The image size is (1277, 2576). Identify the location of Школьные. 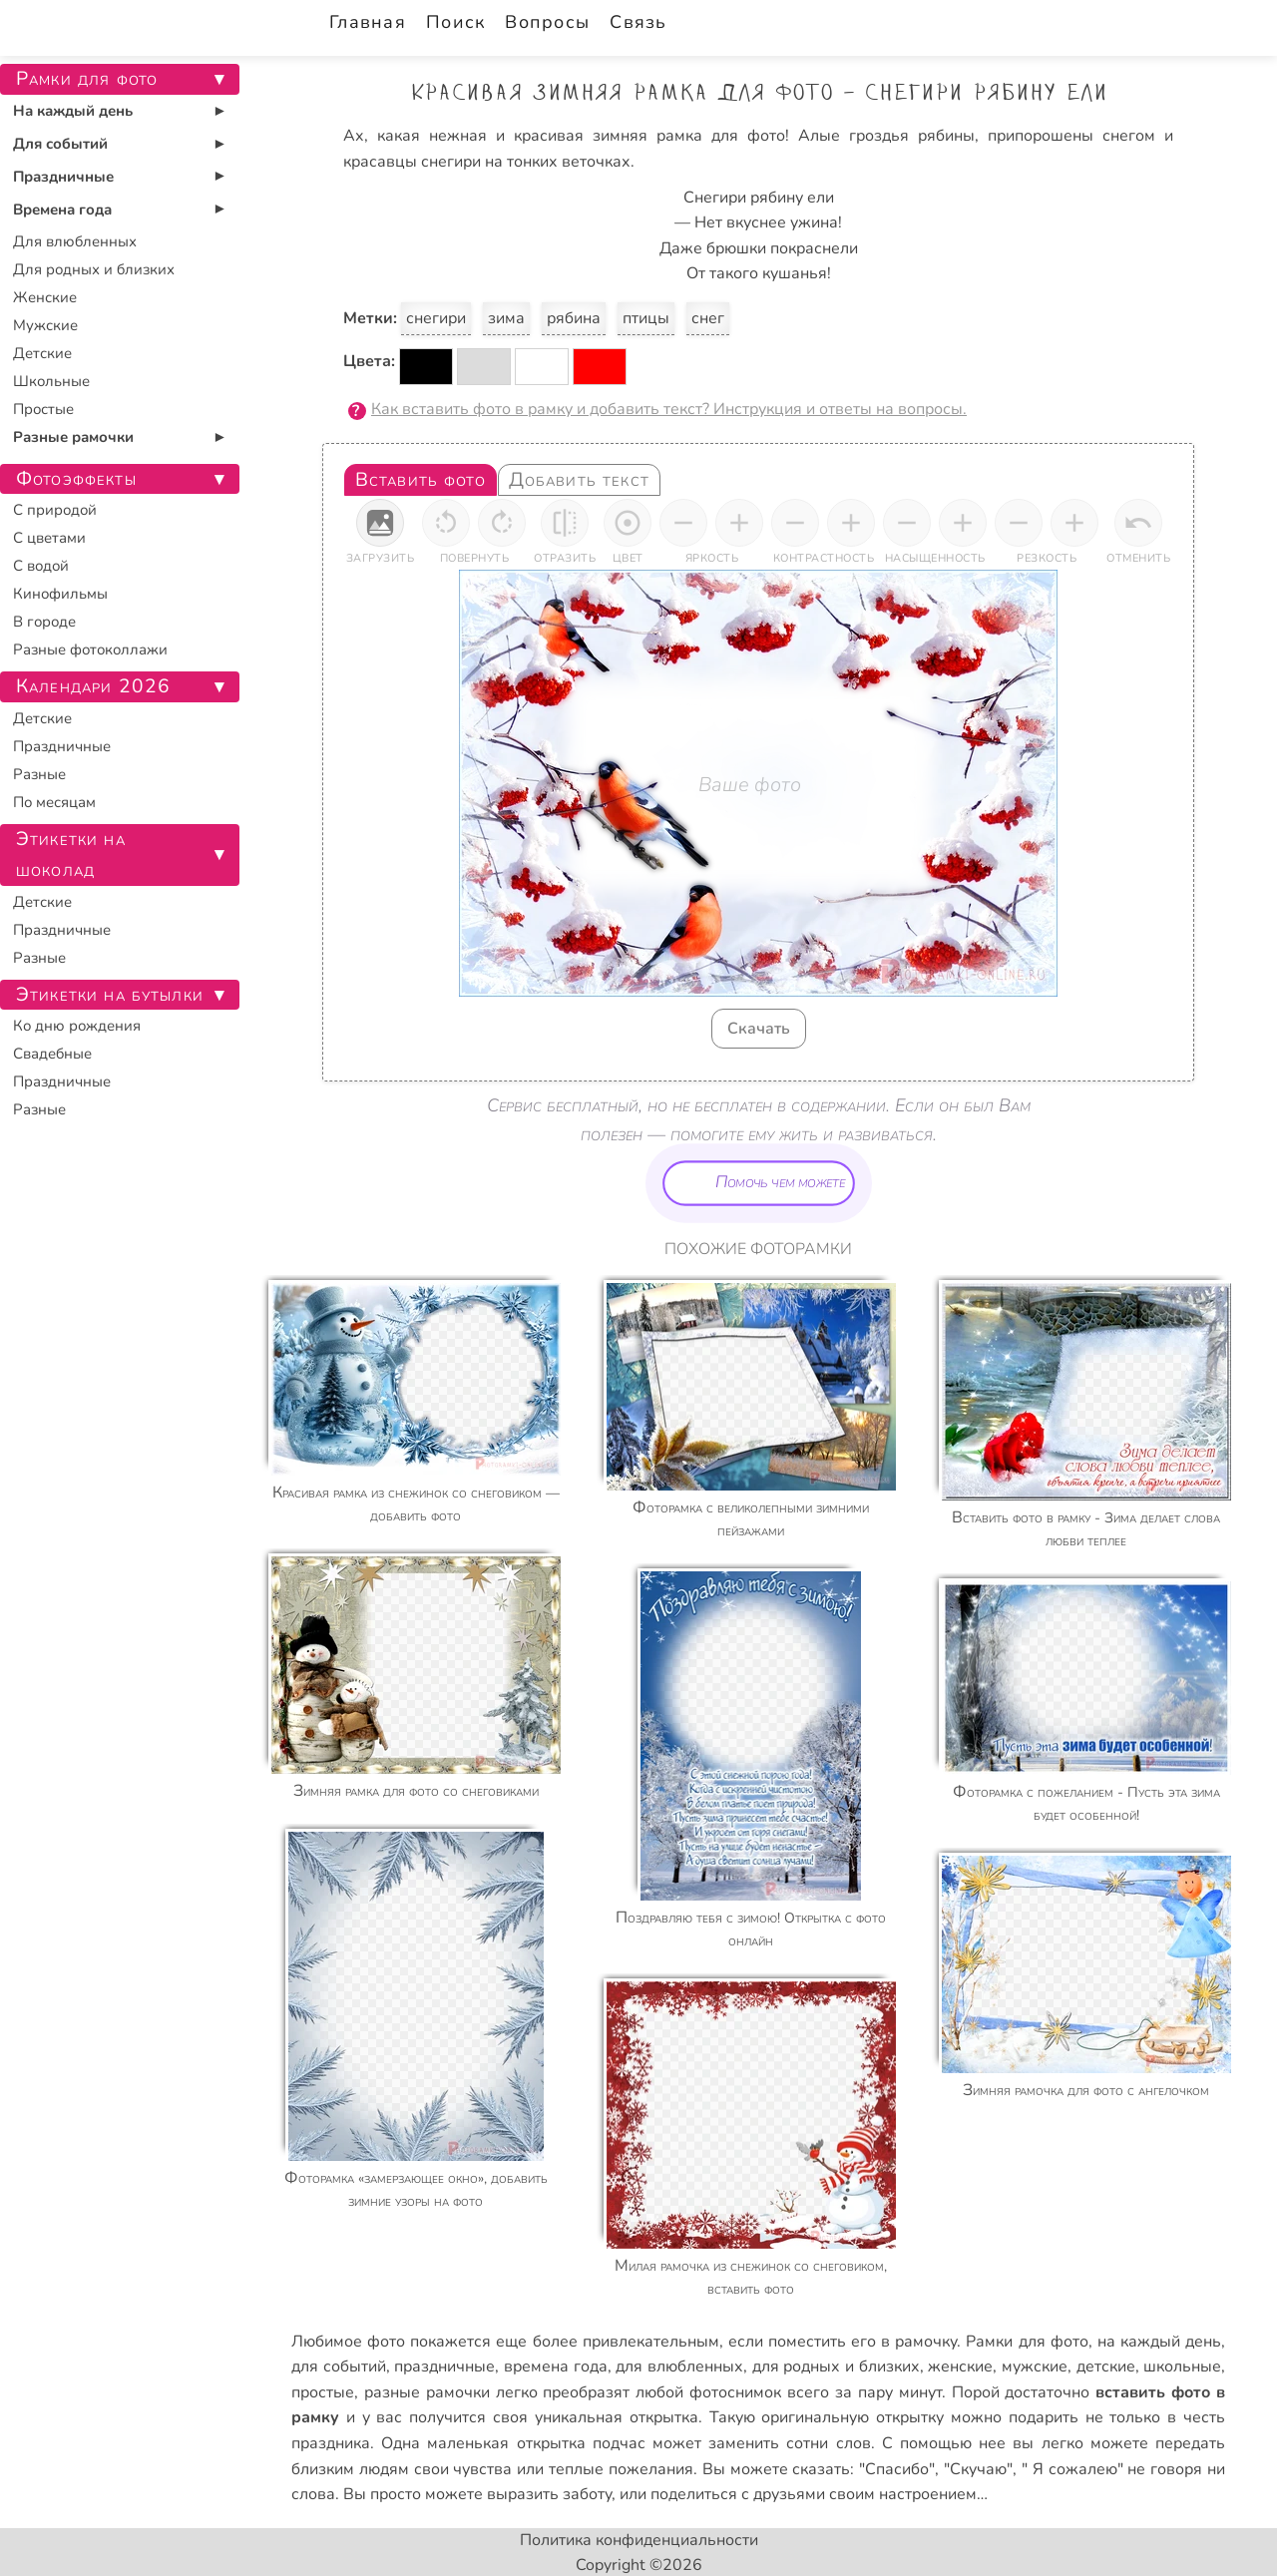
(51, 381).